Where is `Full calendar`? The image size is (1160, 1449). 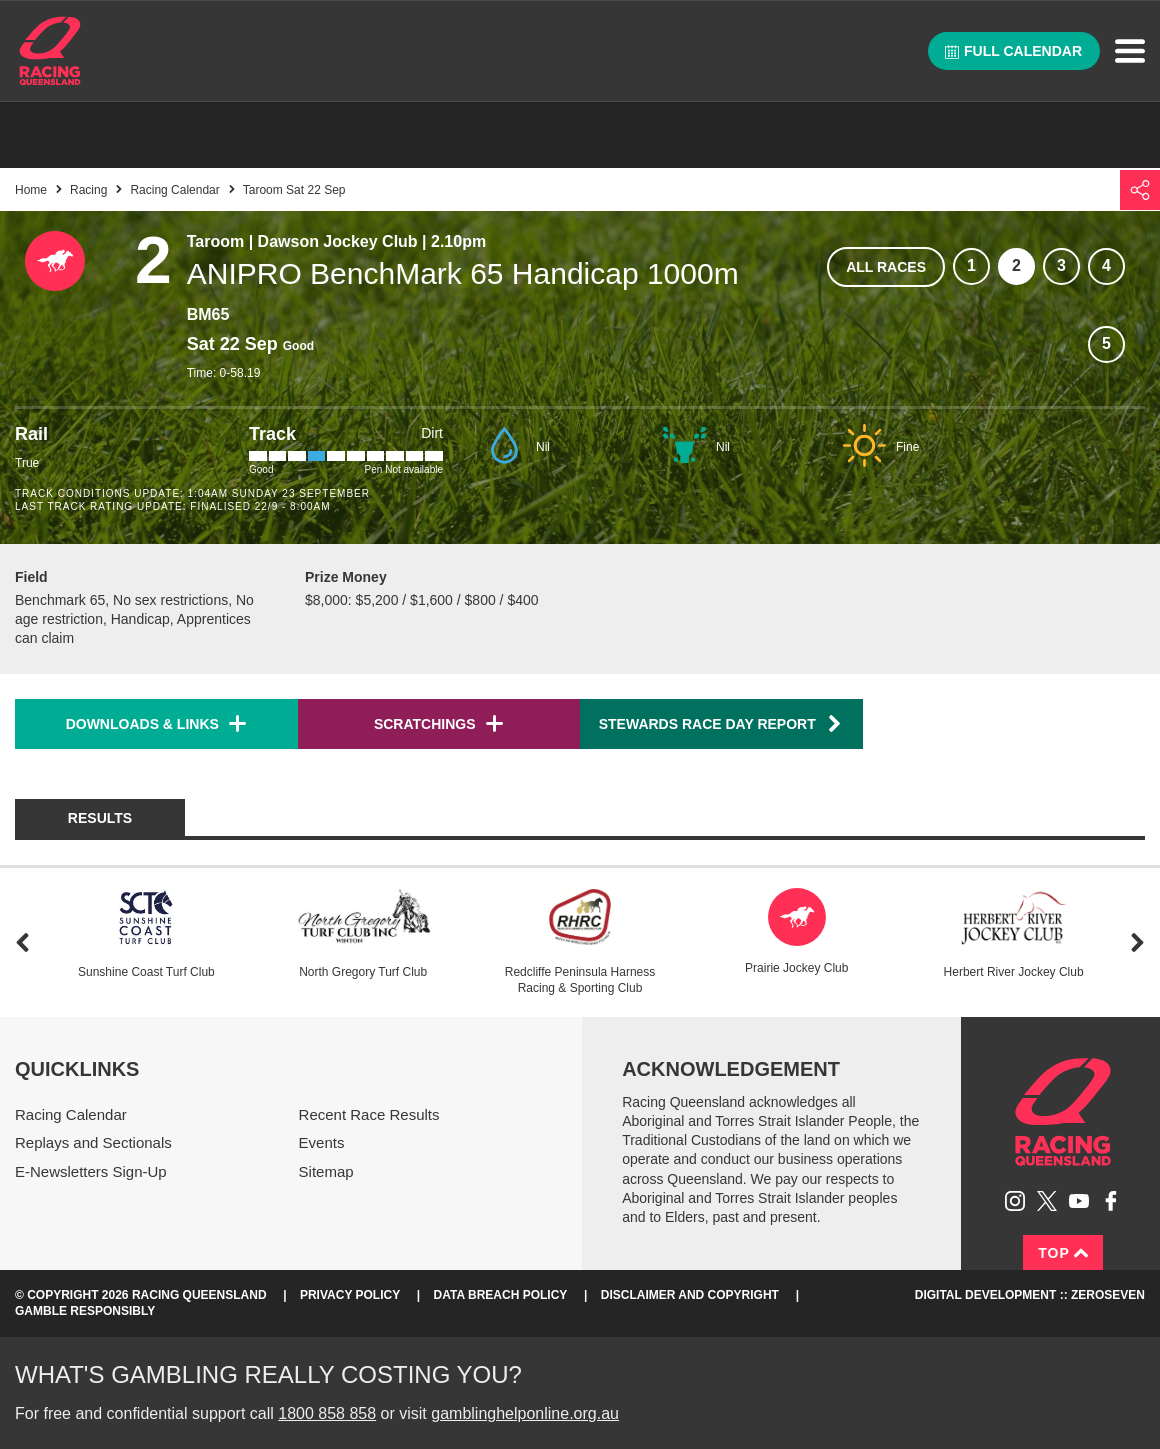
Full calendar is located at coordinates (1013, 51).